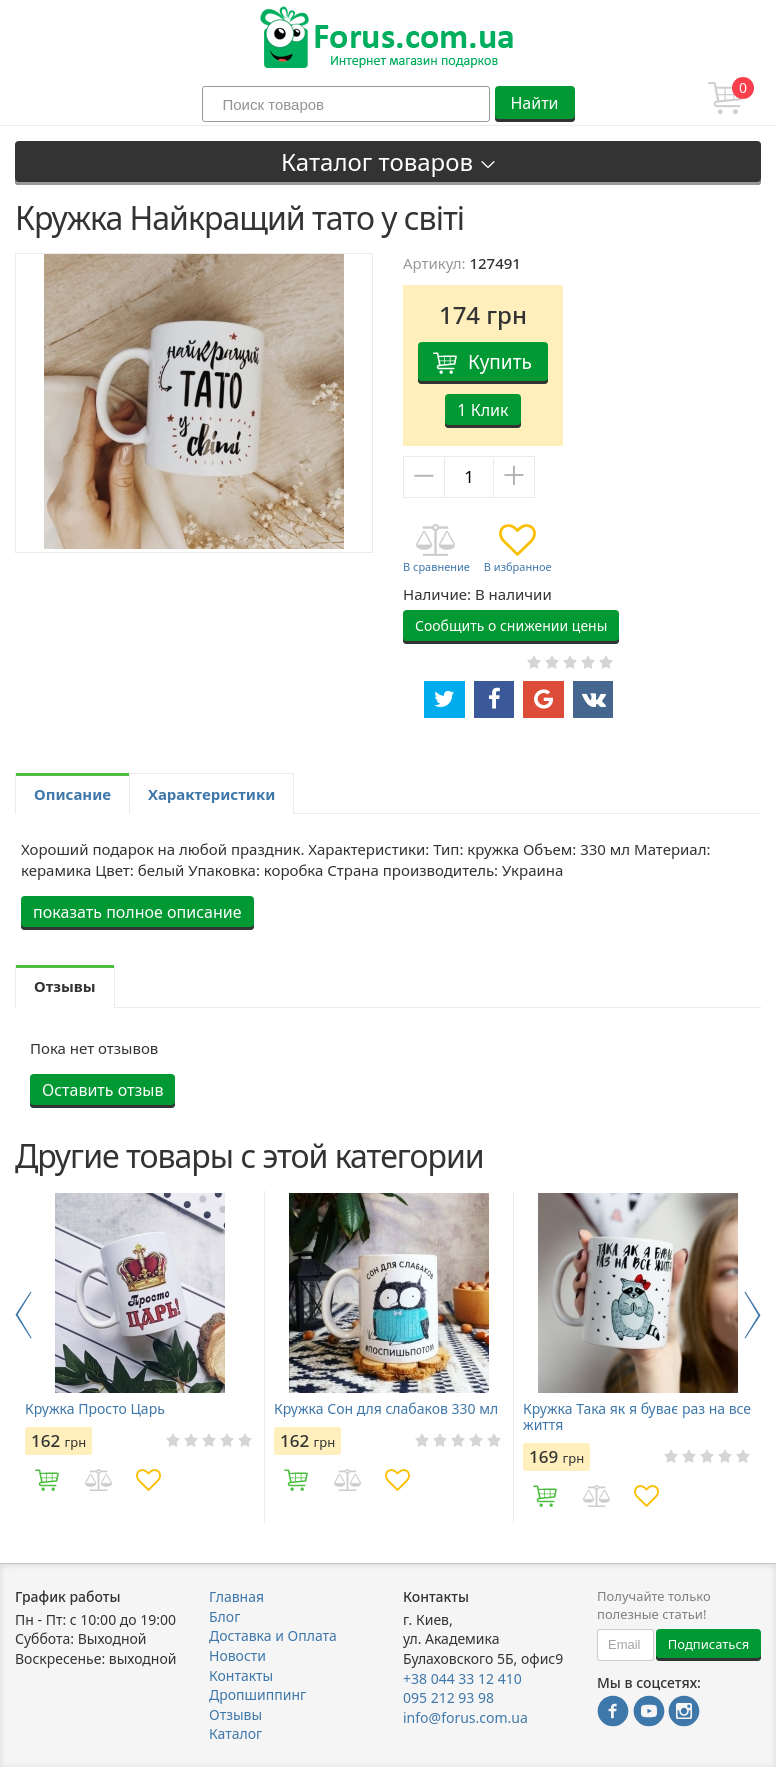 The image size is (776, 1767). I want to click on Оставить отзыв, so click(102, 1090).